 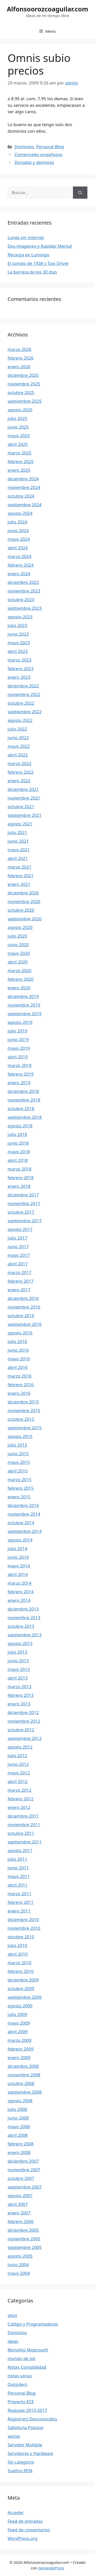 I want to click on marzo 2025, so click(x=19, y=453).